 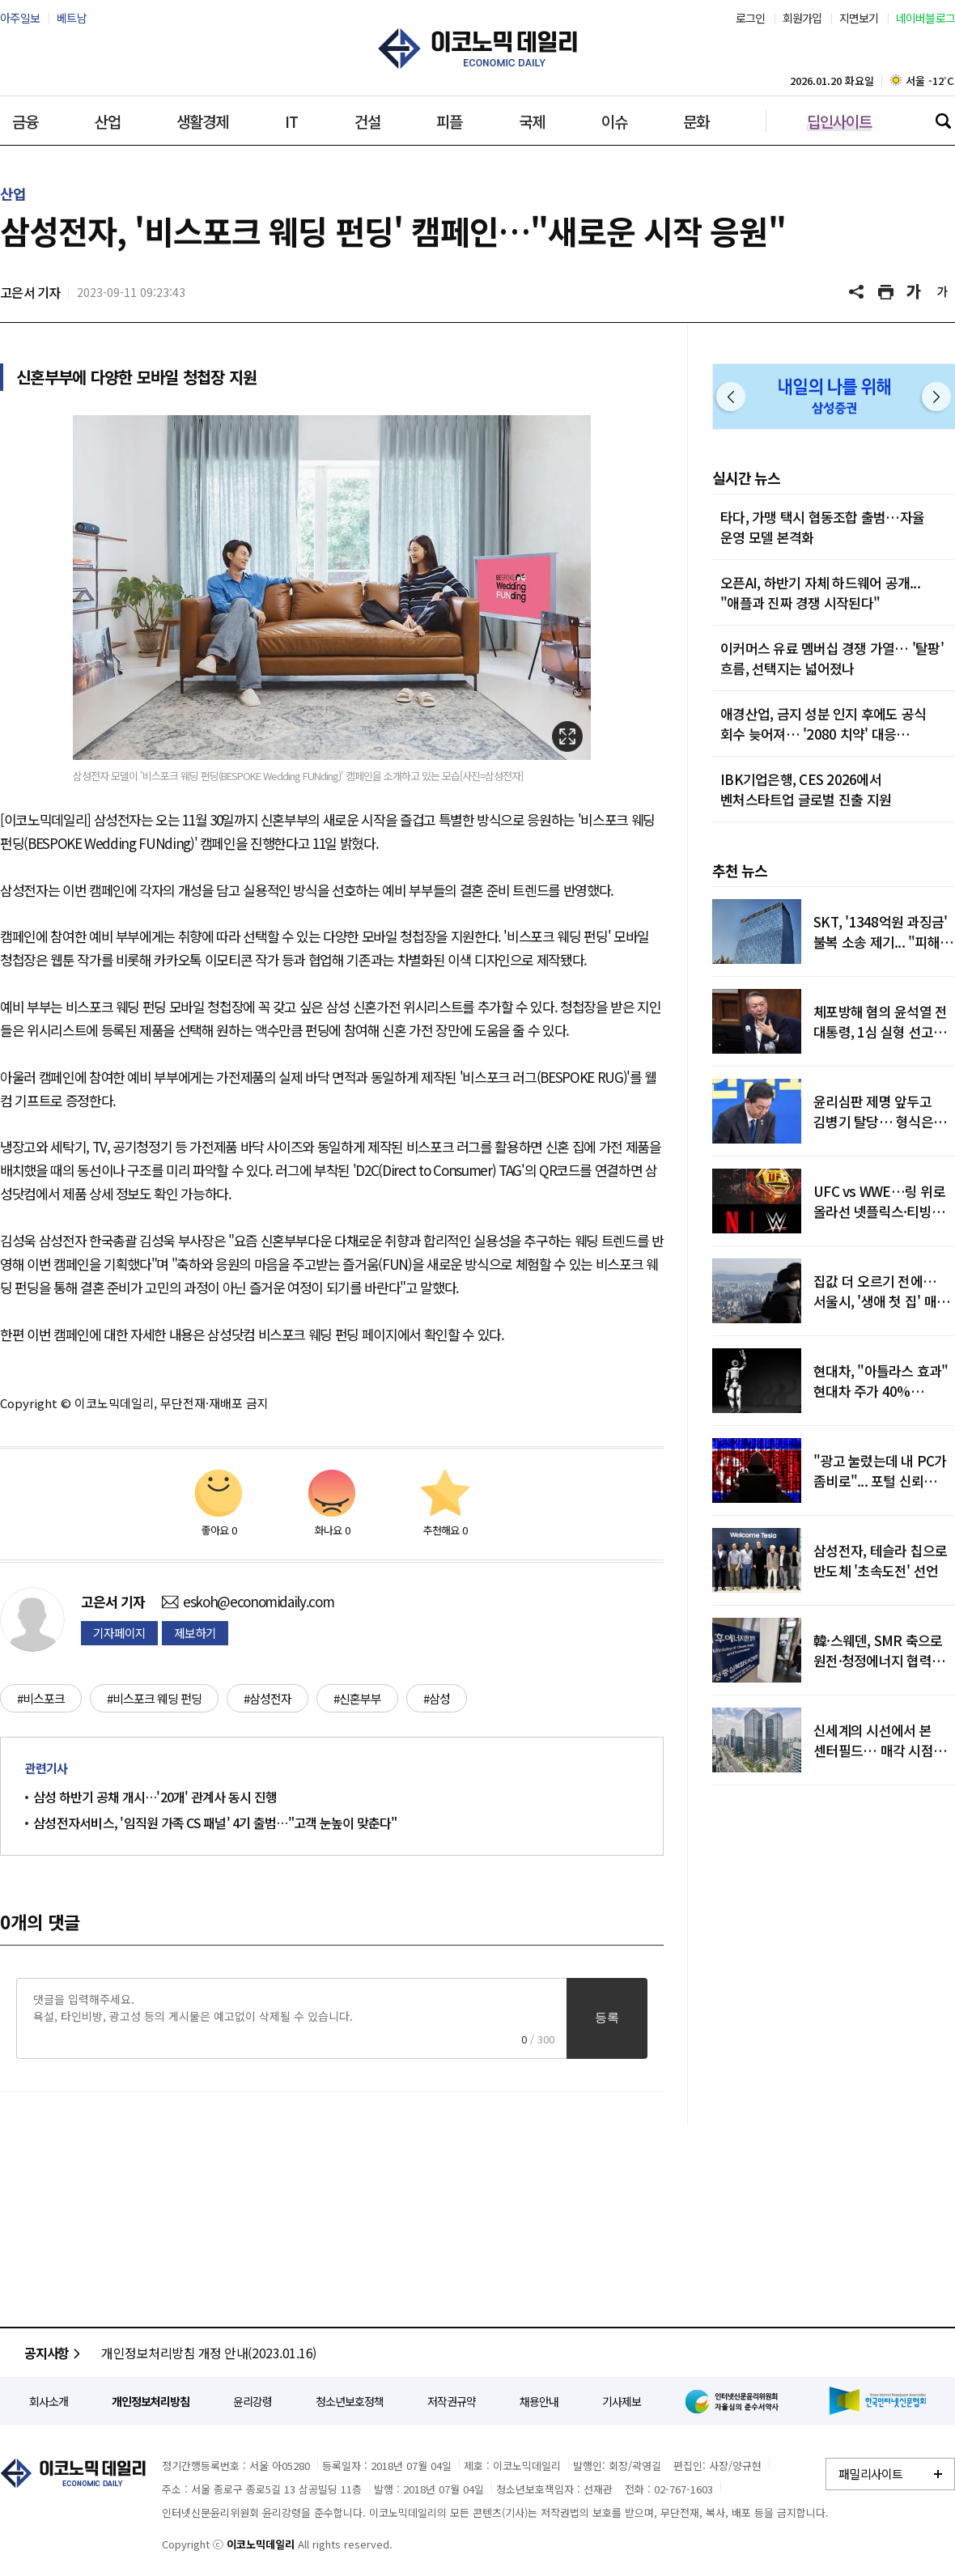 What do you see at coordinates (451, 2401) in the screenshot?
I see `저작권규약` at bounding box center [451, 2401].